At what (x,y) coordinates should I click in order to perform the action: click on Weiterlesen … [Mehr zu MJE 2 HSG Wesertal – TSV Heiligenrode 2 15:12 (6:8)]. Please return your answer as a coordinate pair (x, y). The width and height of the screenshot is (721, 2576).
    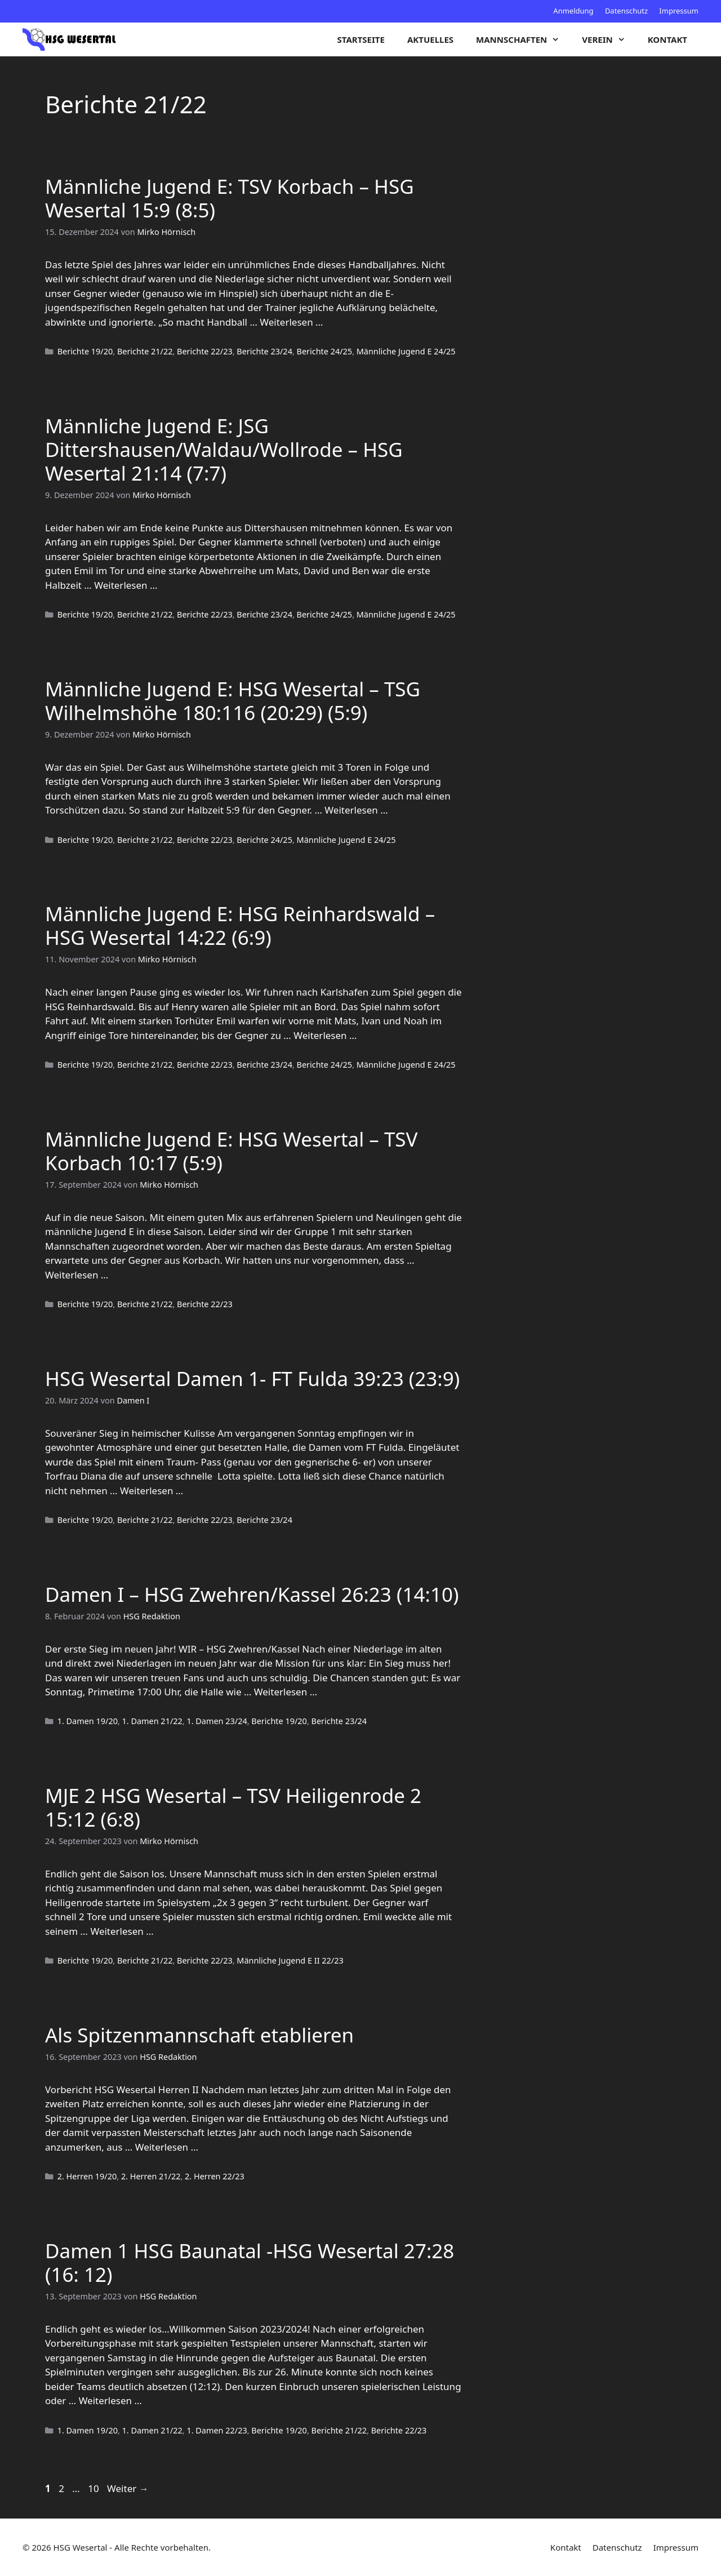
    Looking at the image, I should click on (121, 1931).